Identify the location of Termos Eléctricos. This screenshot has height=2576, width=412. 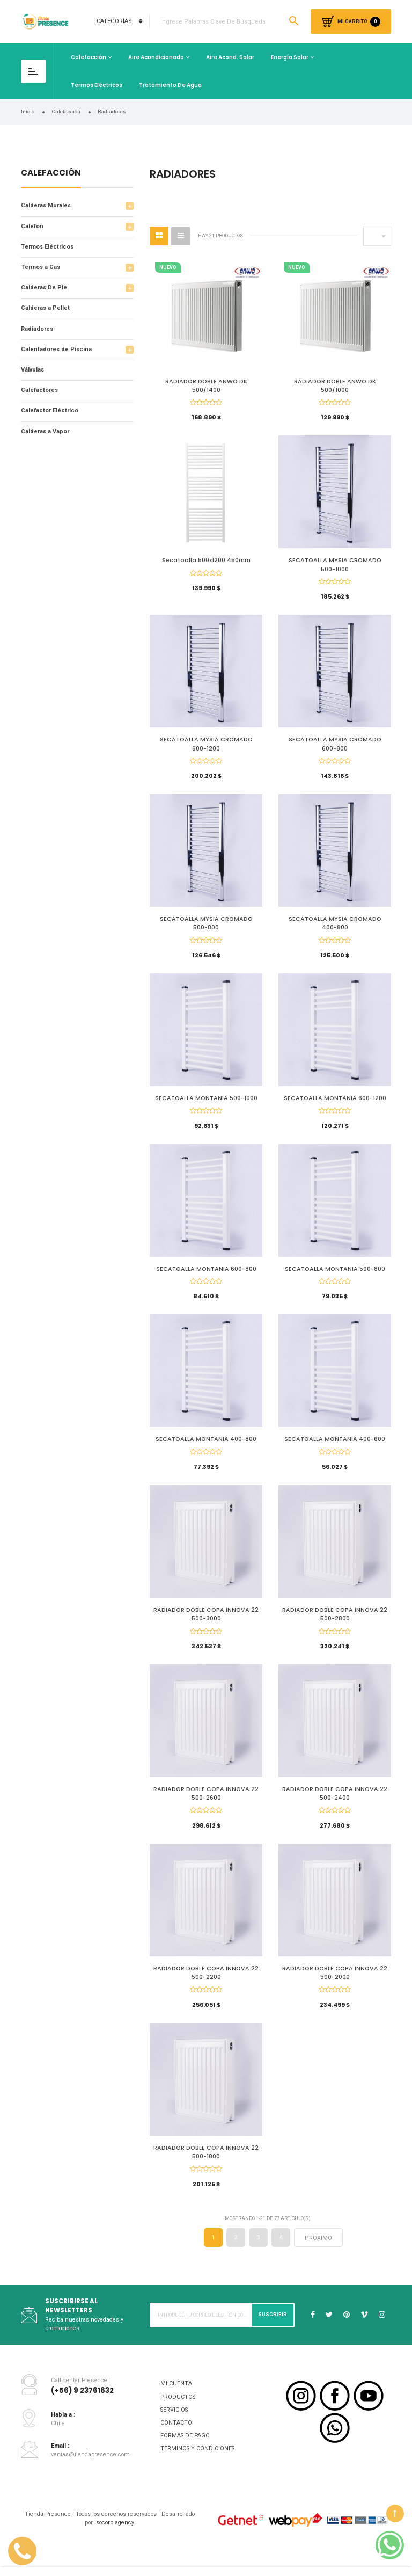
(47, 246).